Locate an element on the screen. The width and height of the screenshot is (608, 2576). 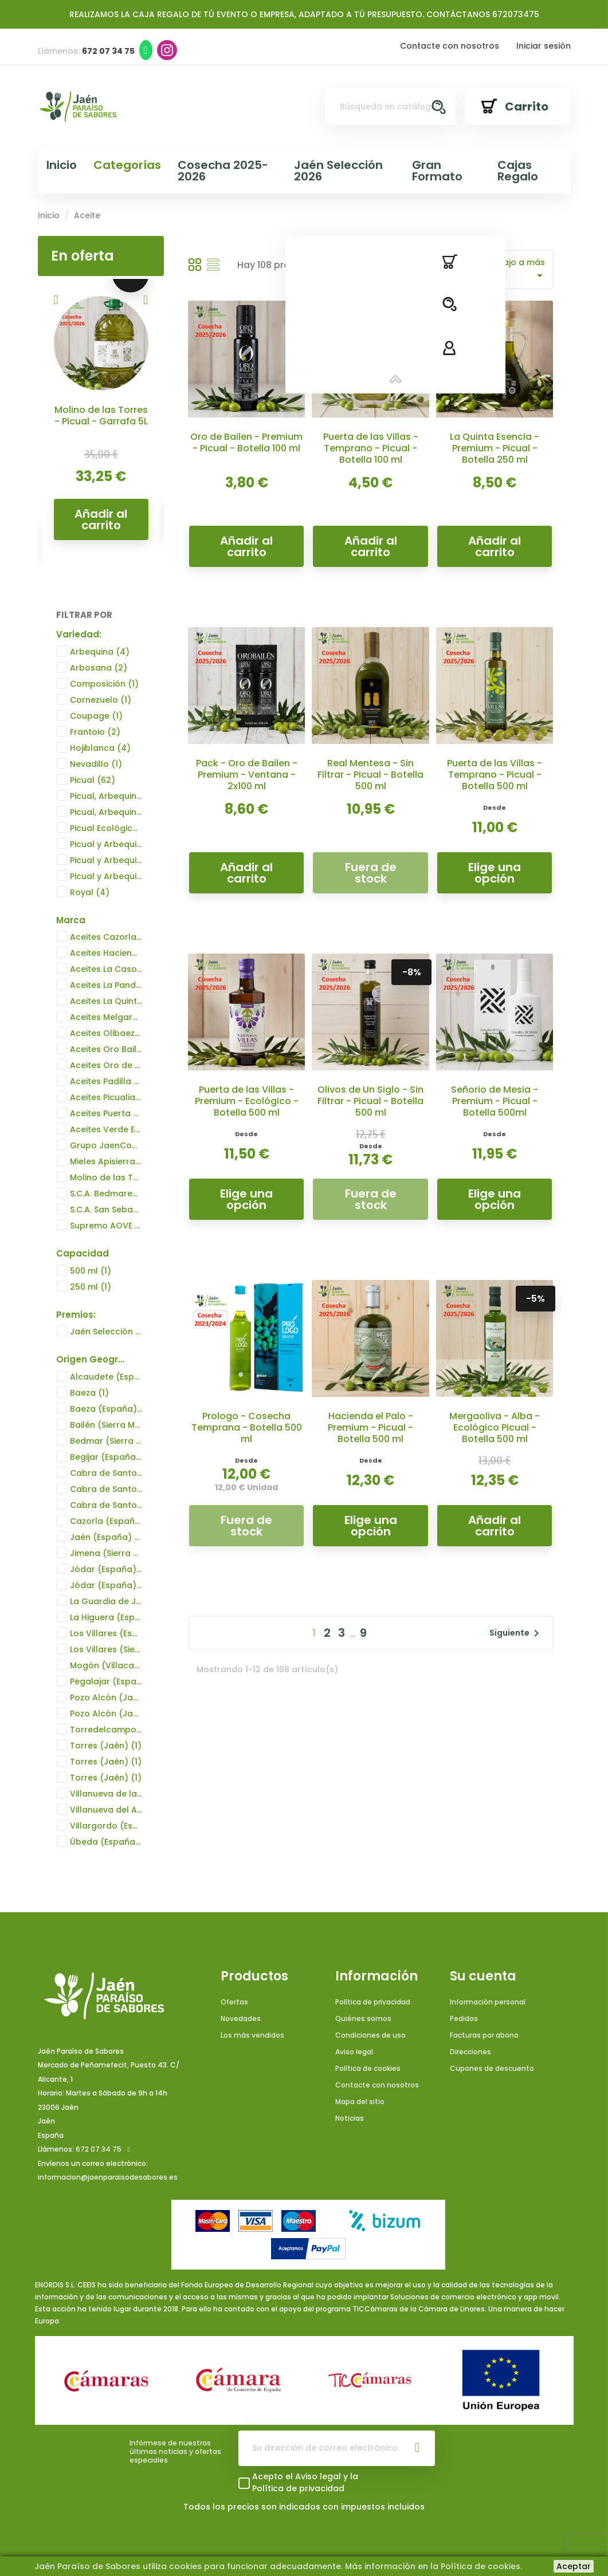
Prologo - Cosecha Temprana - Botella 500 ml is located at coordinates (246, 1427).